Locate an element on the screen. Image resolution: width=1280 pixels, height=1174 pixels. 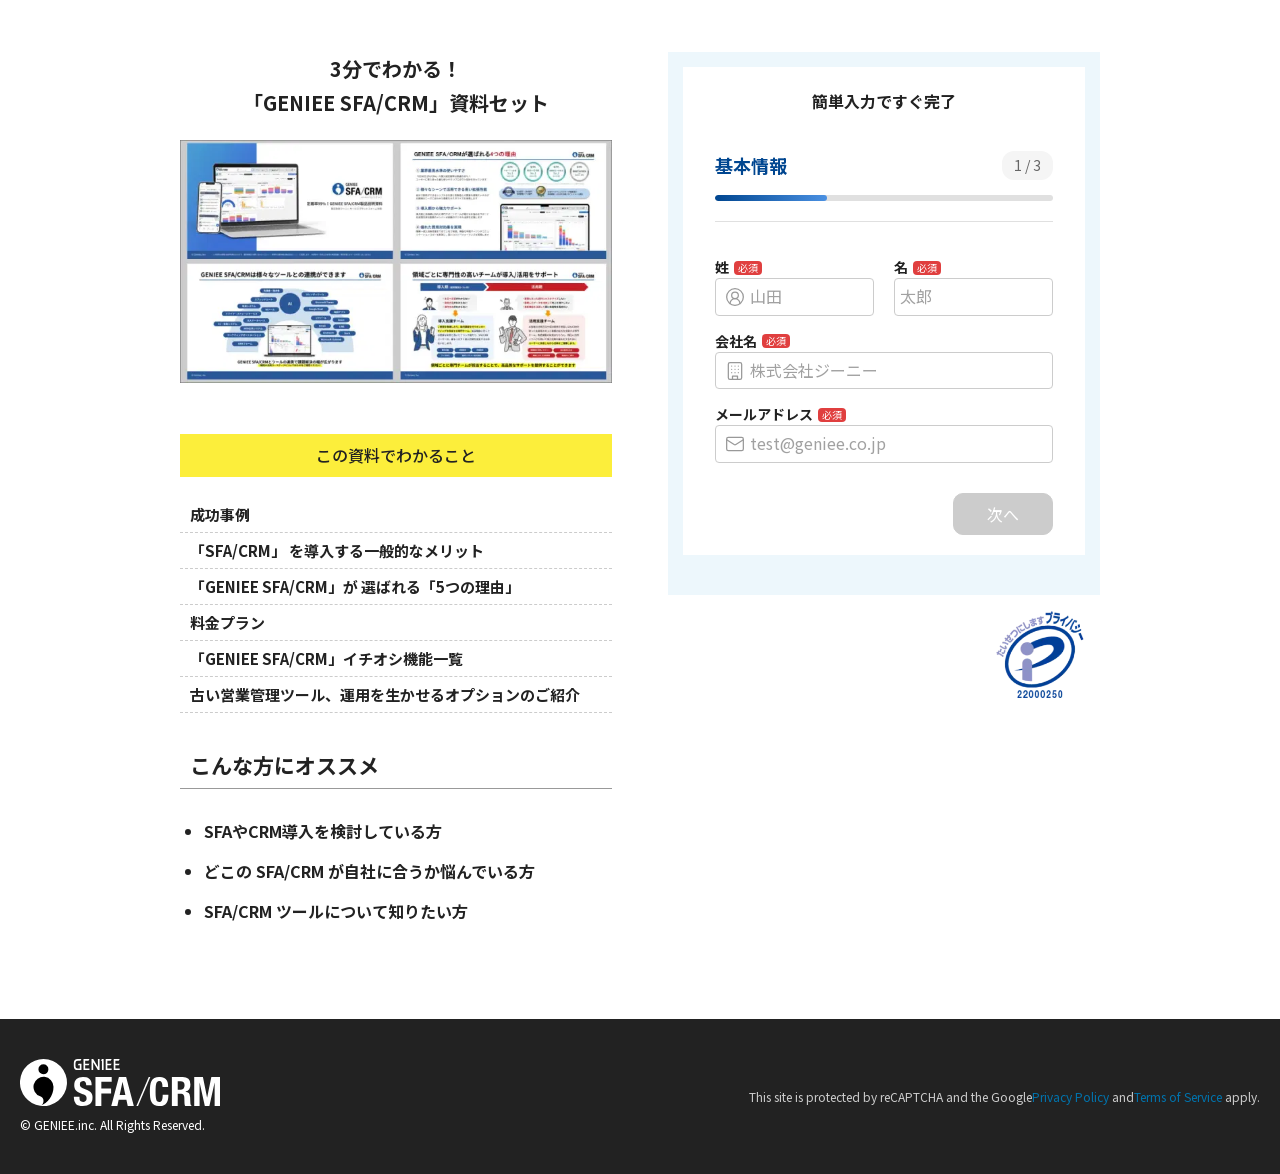
Terms of Service is located at coordinates (1178, 1096).